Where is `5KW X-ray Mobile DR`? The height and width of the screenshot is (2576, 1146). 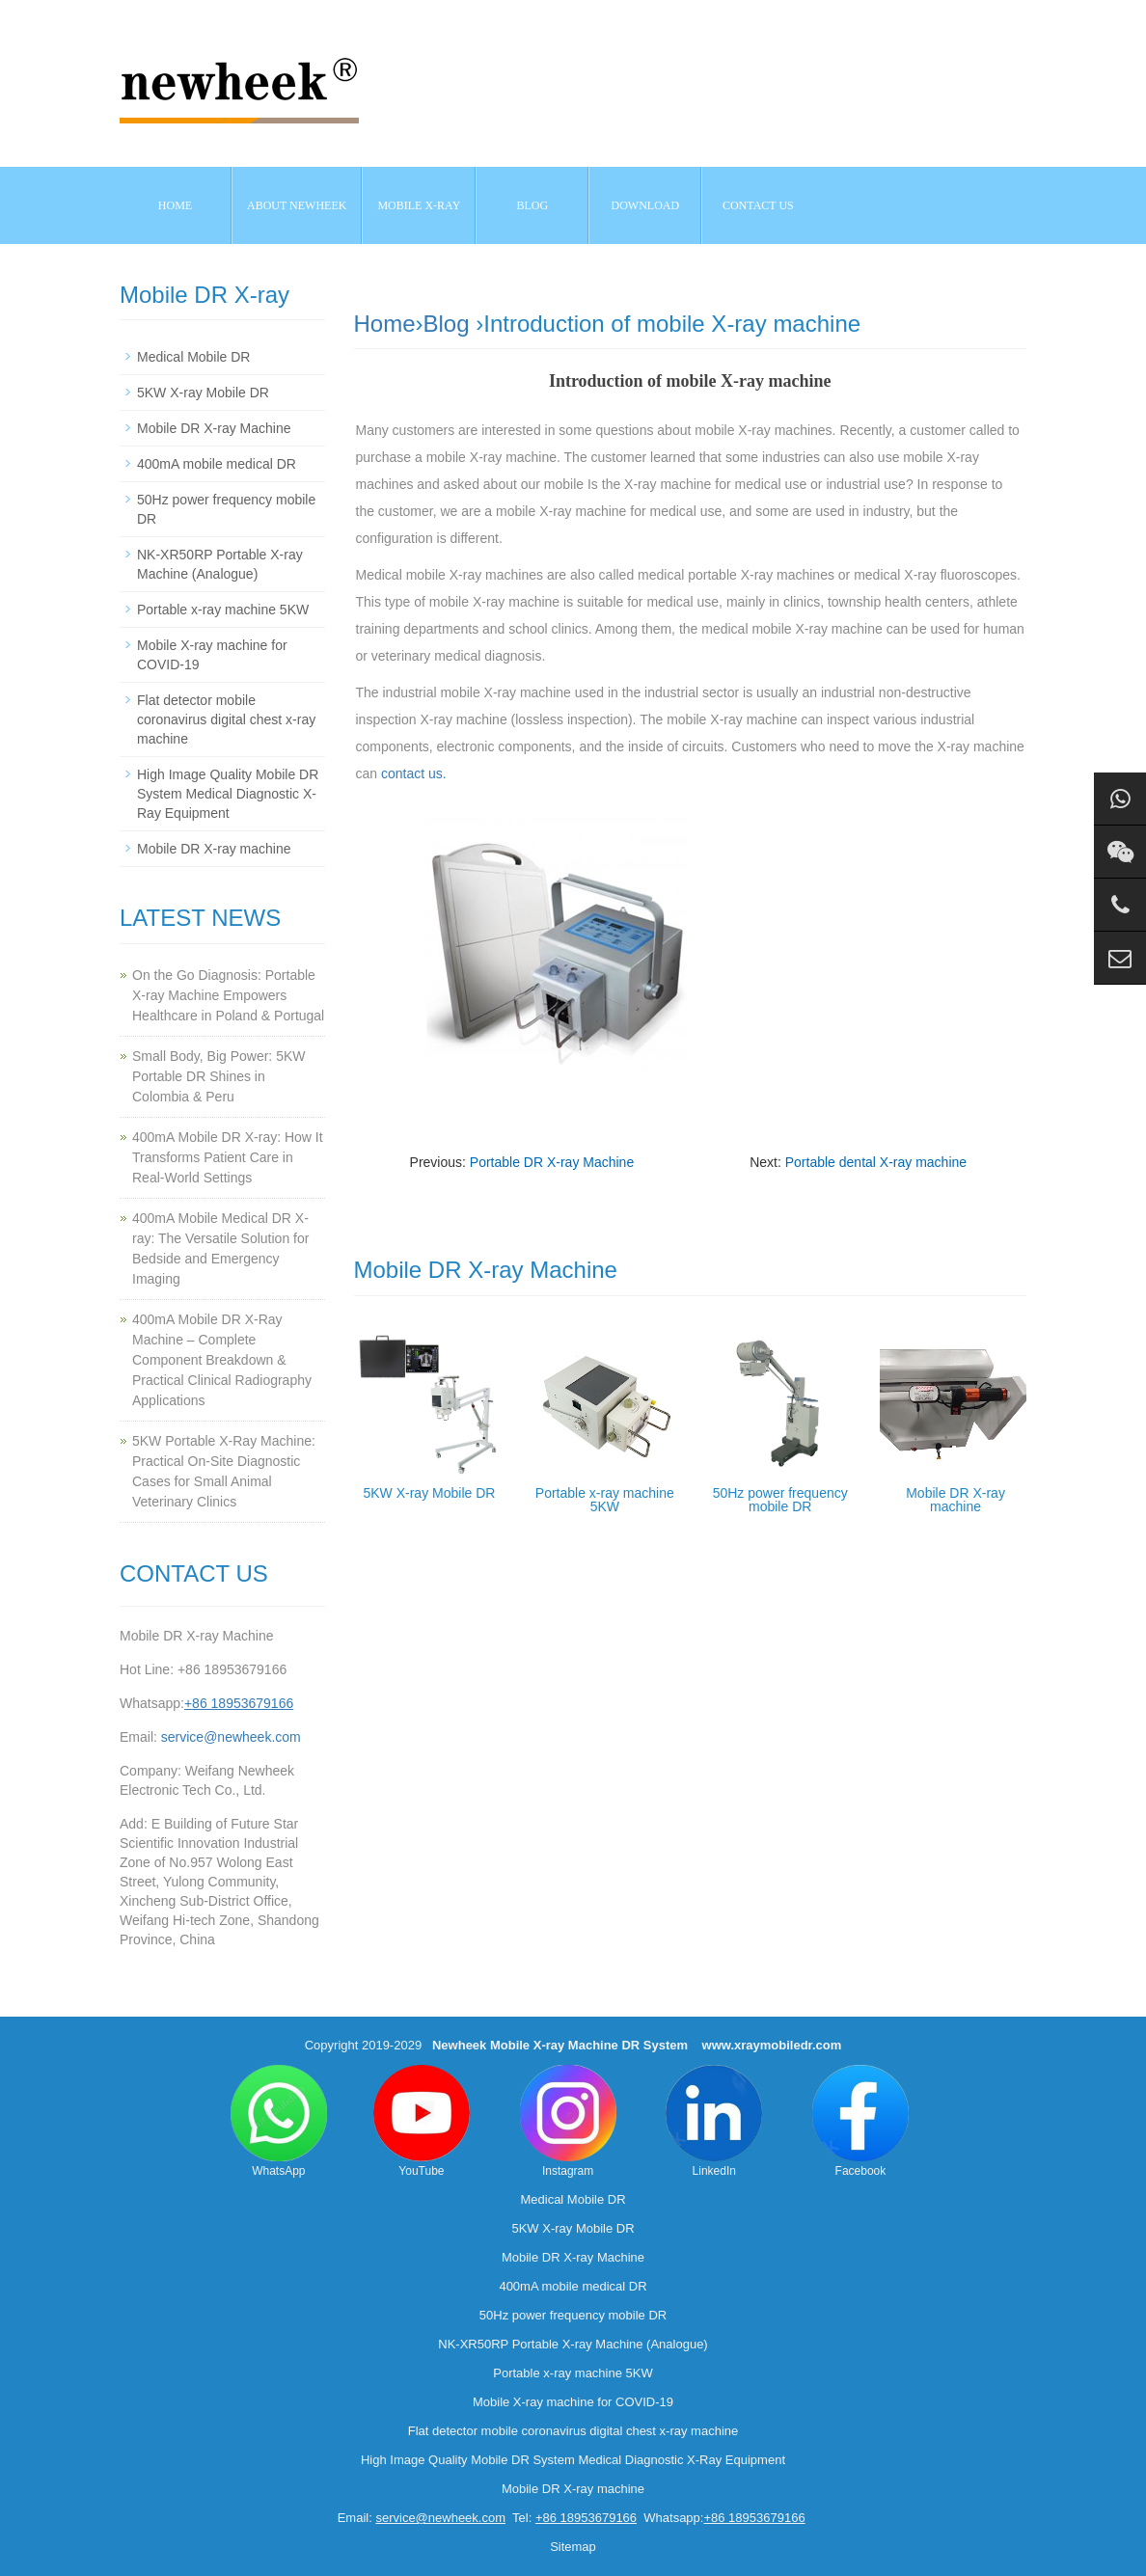 5KW X-ray Mobile DR is located at coordinates (429, 1493).